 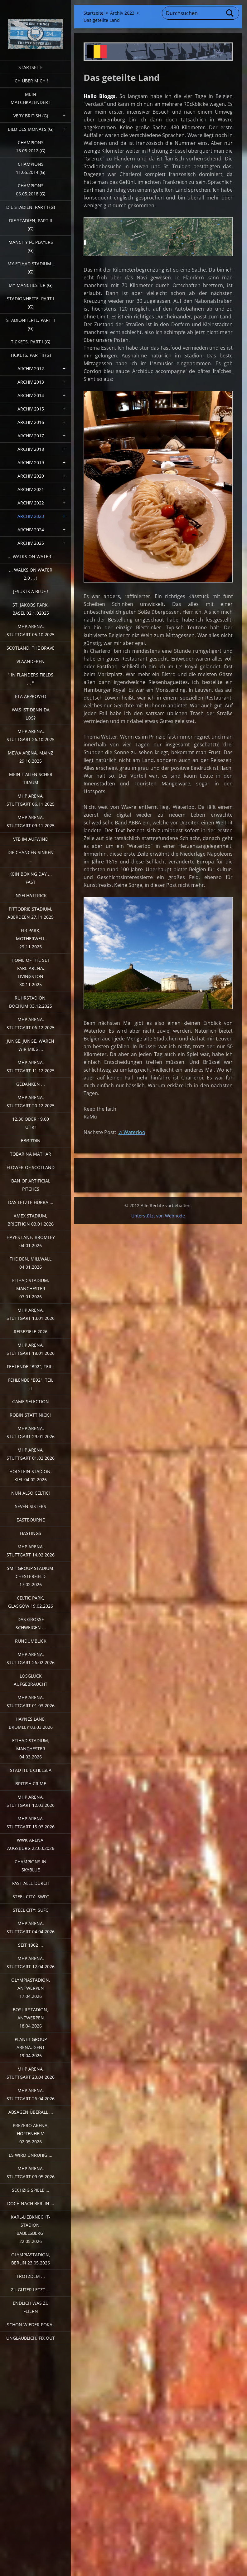 I want to click on ManCITY FC Players (G), so click(x=30, y=246).